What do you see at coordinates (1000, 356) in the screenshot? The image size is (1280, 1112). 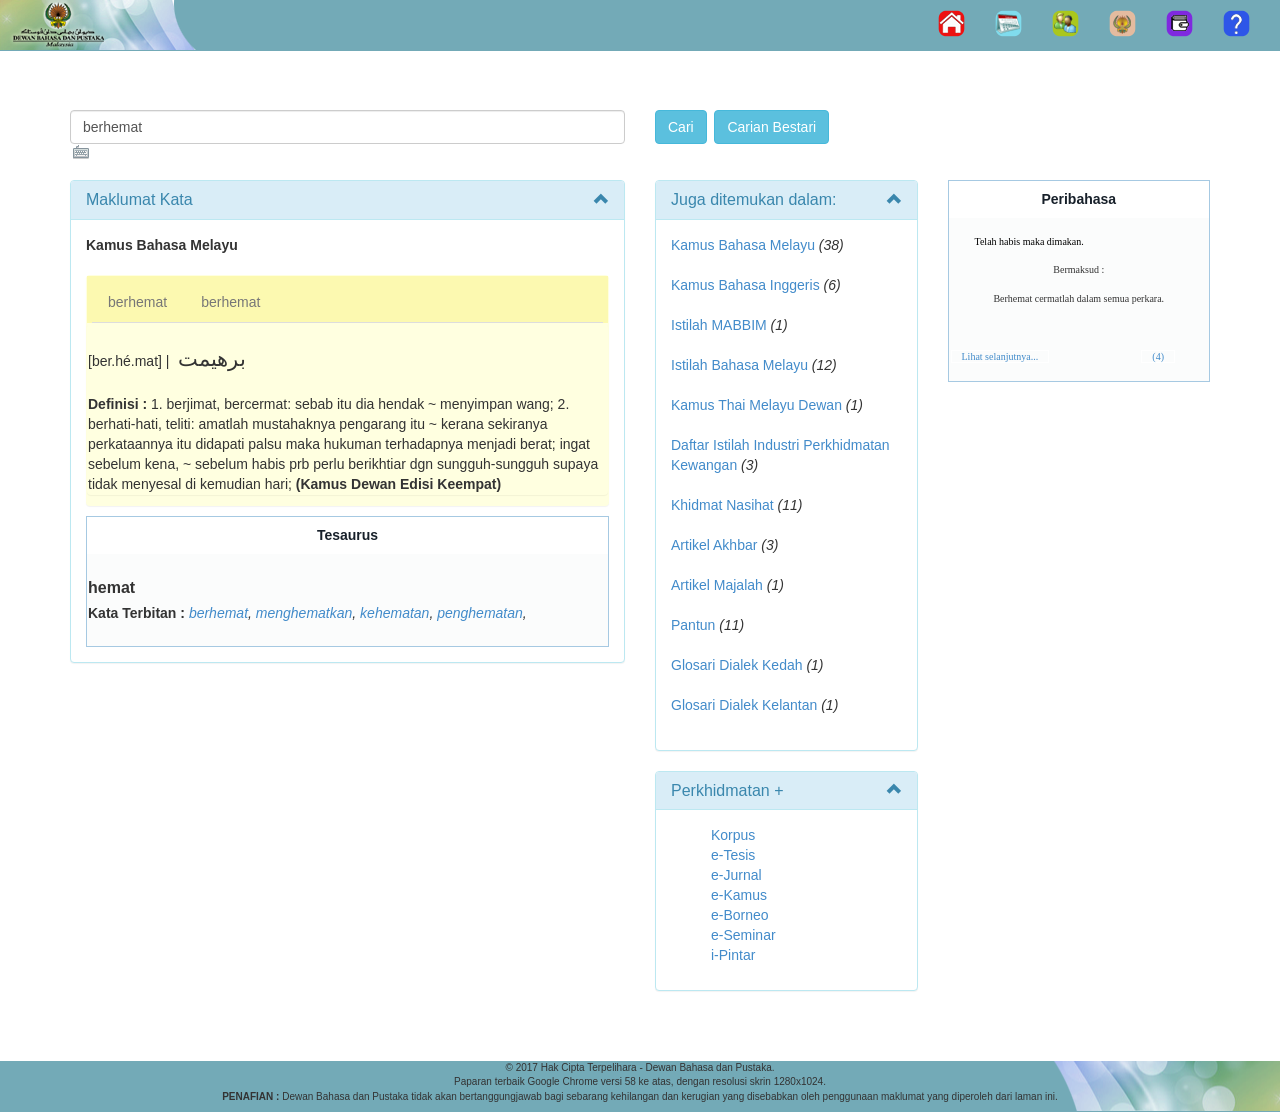 I see `Lihat selanjutnya...` at bounding box center [1000, 356].